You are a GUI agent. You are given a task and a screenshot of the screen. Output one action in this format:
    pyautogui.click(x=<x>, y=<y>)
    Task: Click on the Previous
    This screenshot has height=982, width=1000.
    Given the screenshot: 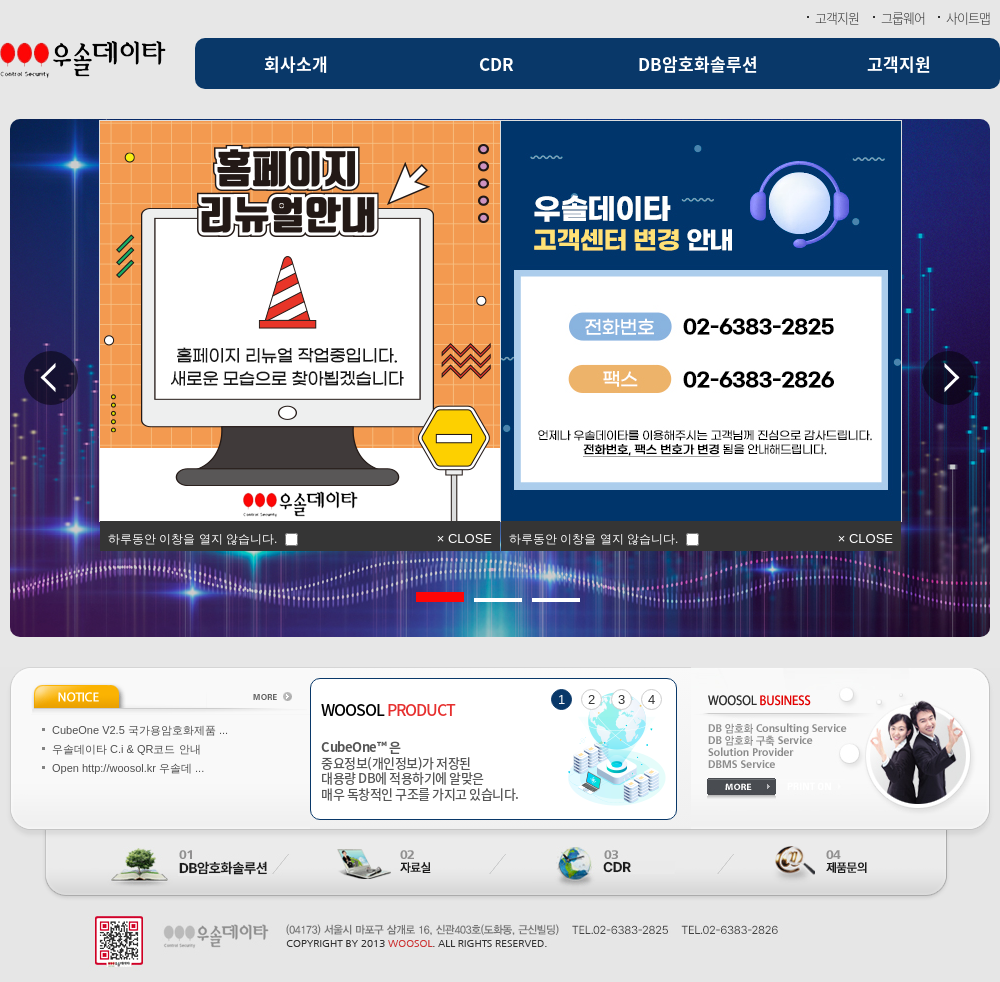 What is the action you would take?
    pyautogui.click(x=51, y=378)
    